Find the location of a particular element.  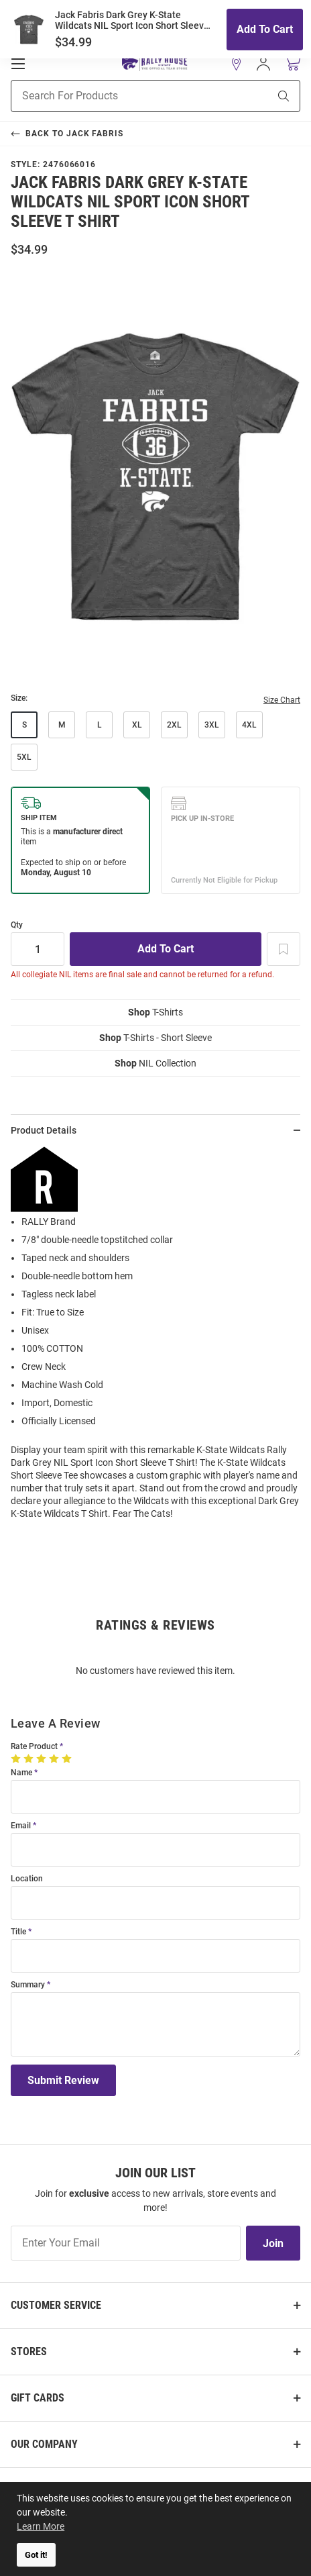

Stores is located at coordinates (29, 2351).